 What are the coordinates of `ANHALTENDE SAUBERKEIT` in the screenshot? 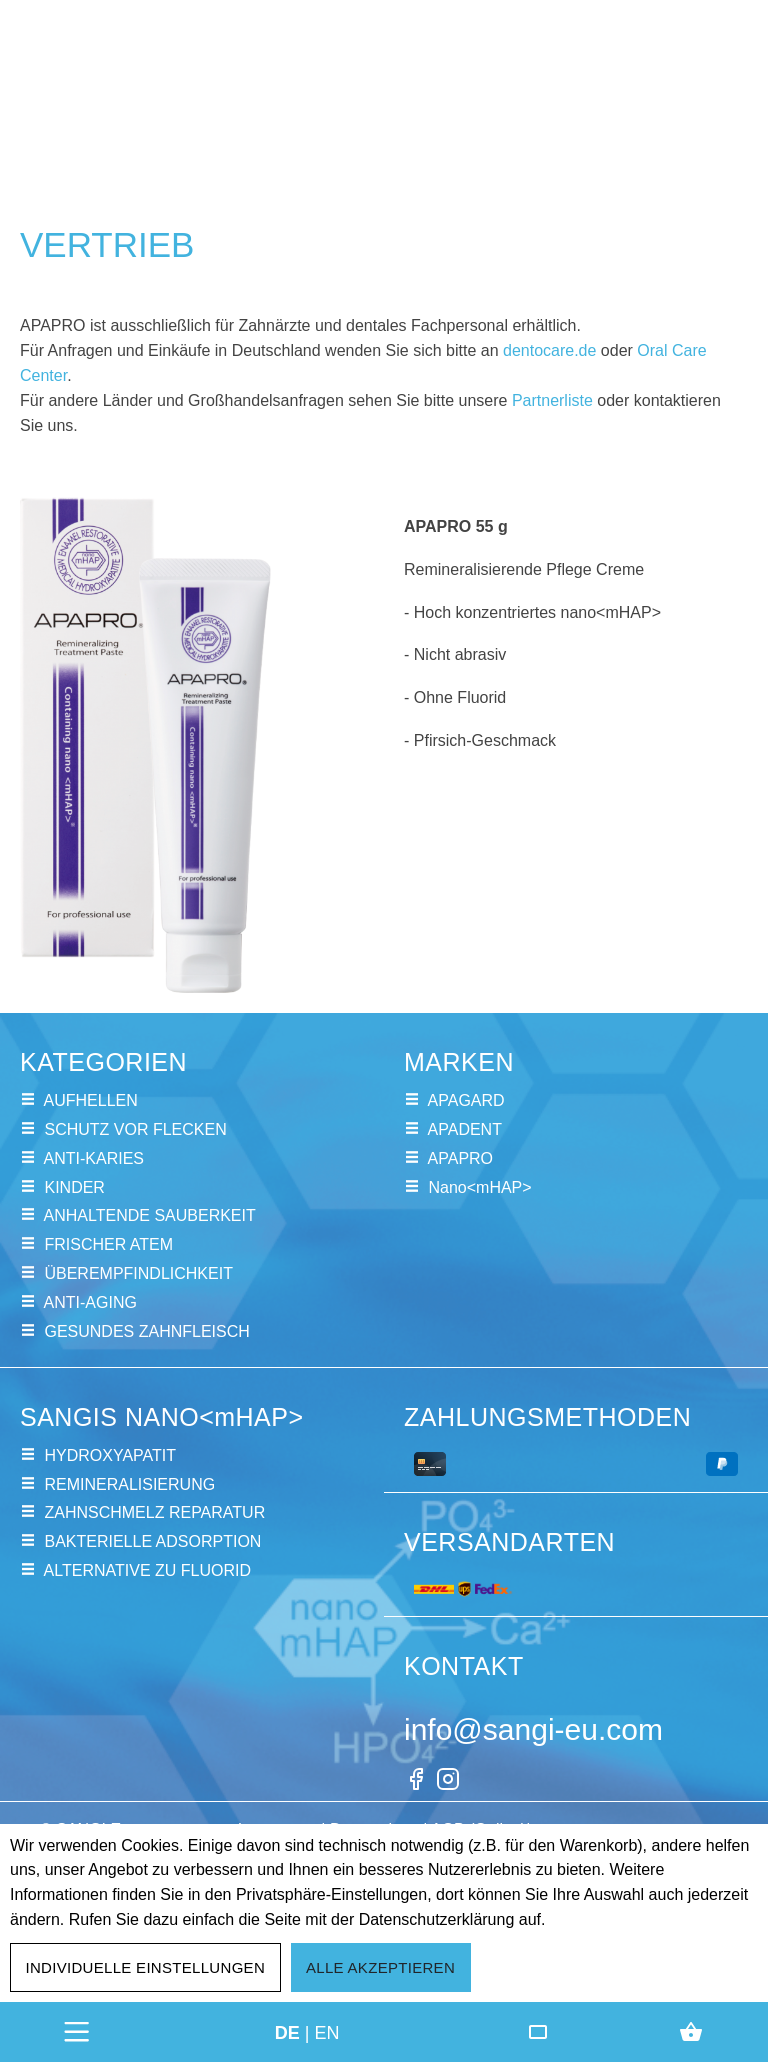 It's located at (150, 1215).